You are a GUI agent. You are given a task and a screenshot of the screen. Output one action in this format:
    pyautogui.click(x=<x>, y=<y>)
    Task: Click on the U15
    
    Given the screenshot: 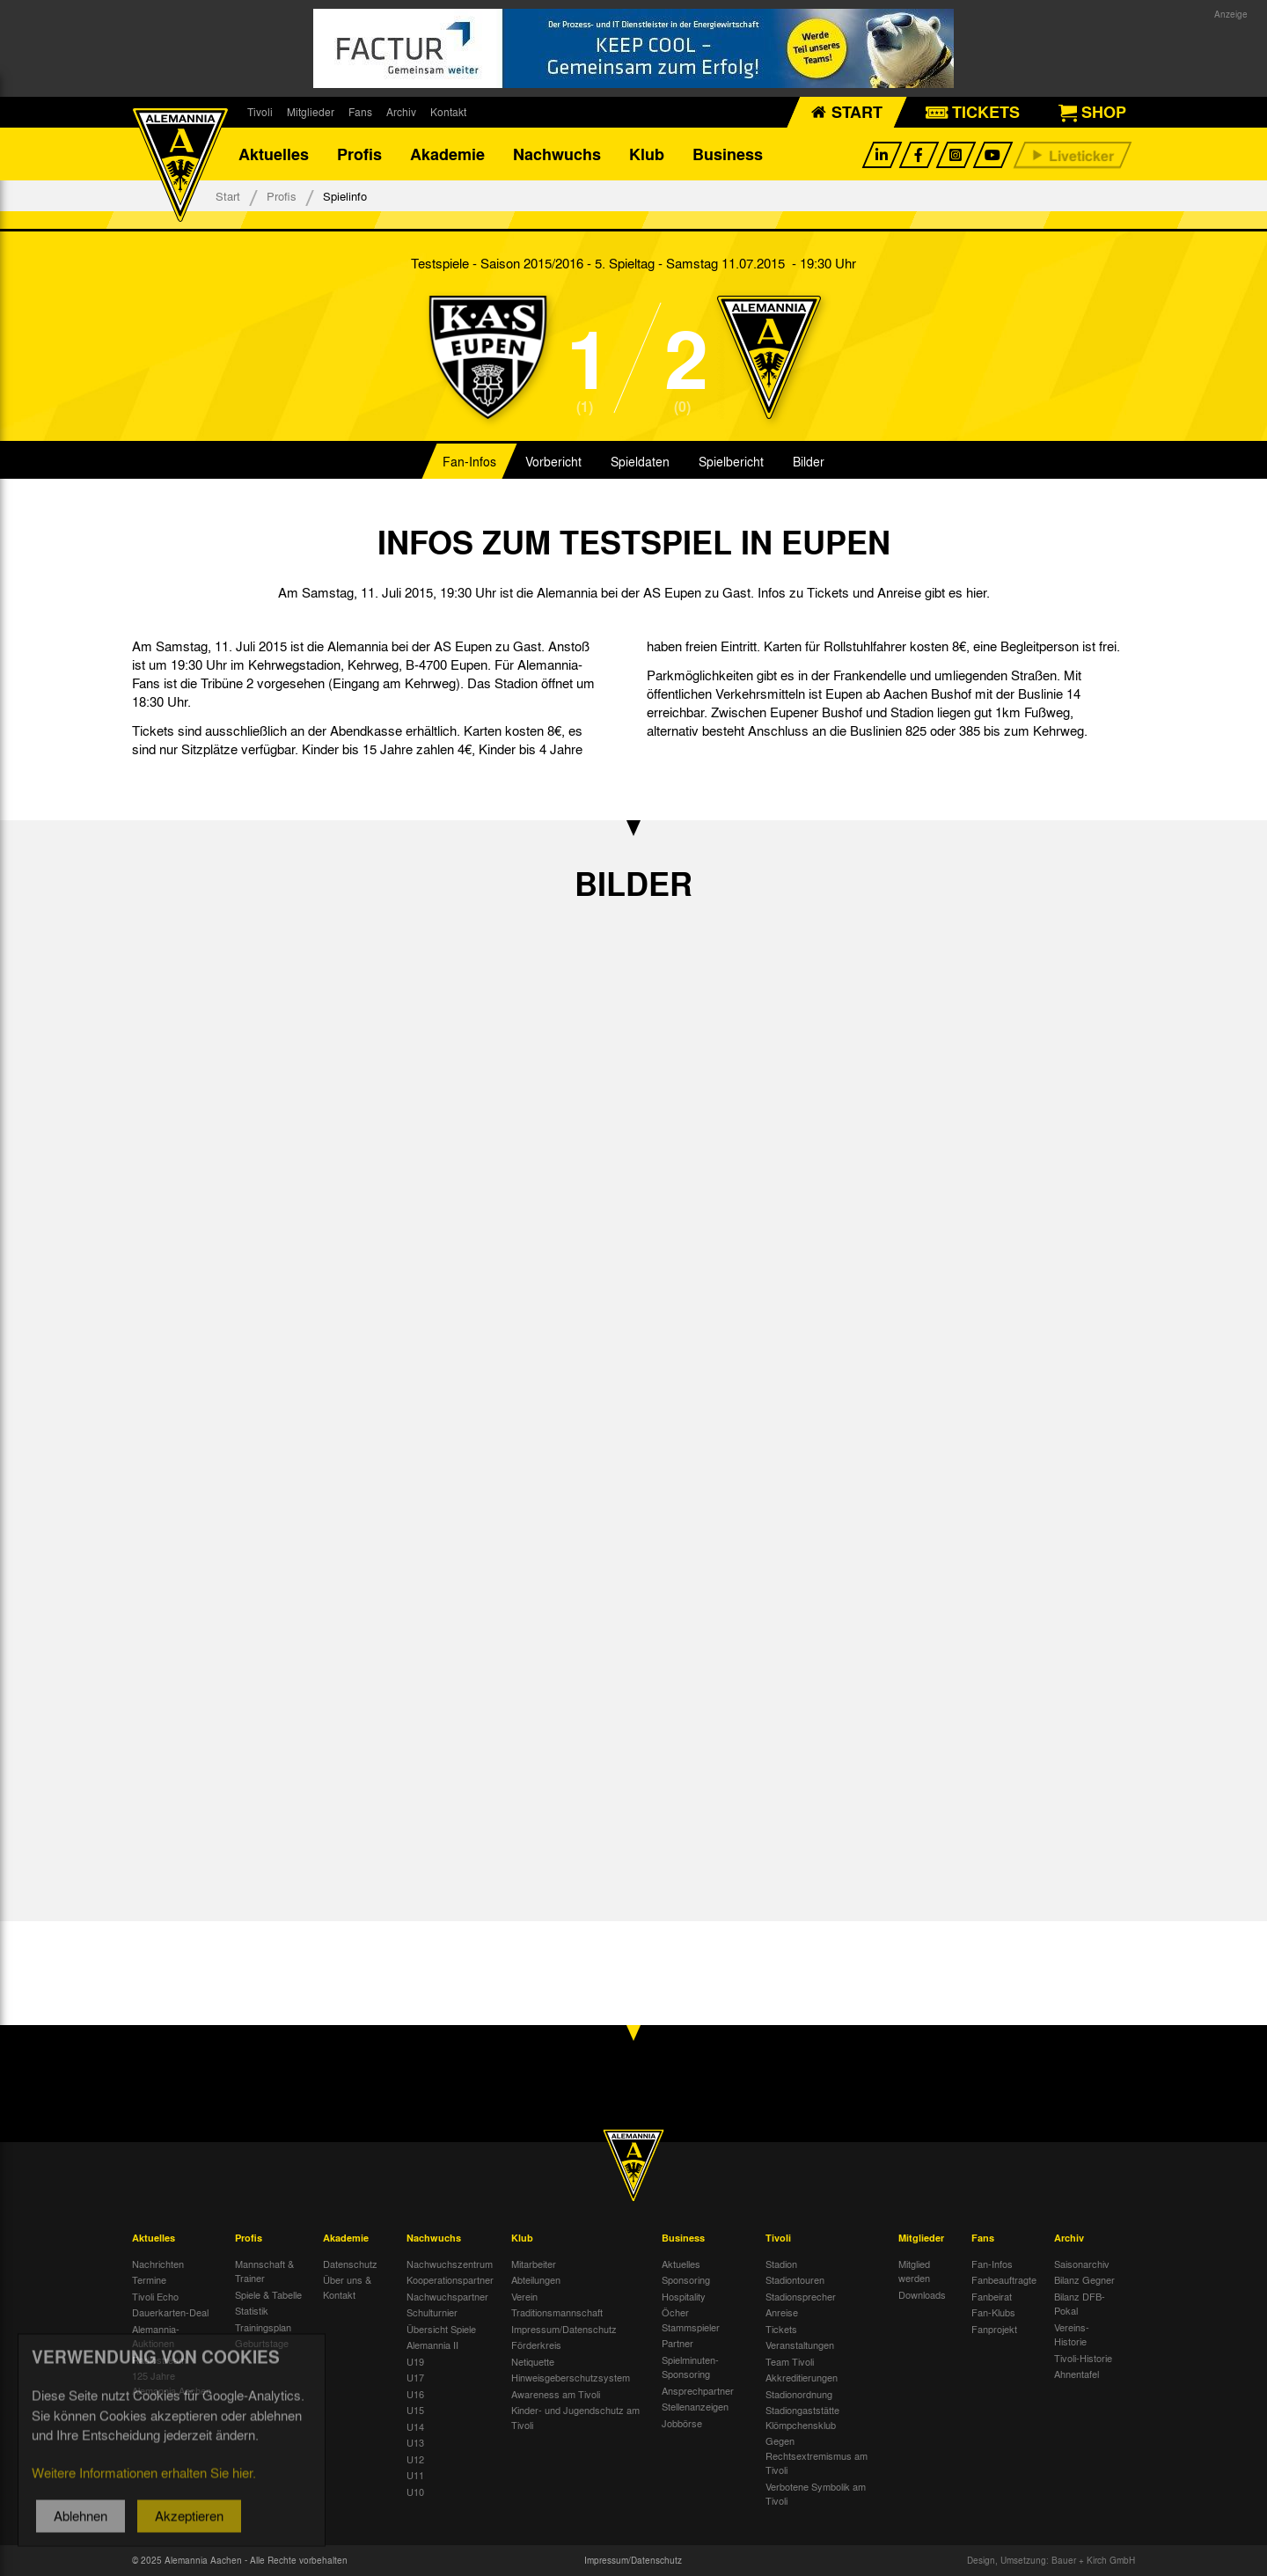 What is the action you would take?
    pyautogui.click(x=415, y=2410)
    